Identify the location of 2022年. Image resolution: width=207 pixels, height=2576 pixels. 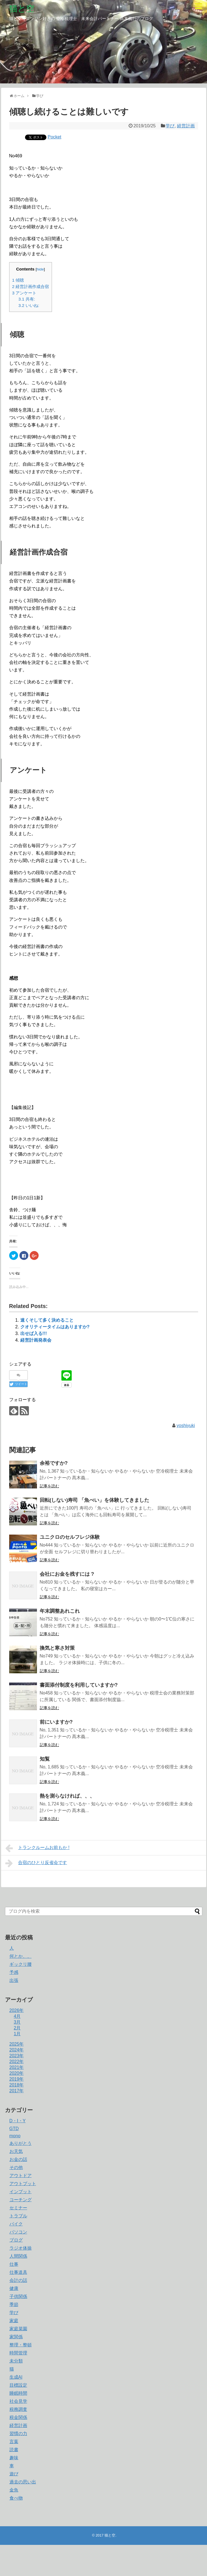
(16, 2061).